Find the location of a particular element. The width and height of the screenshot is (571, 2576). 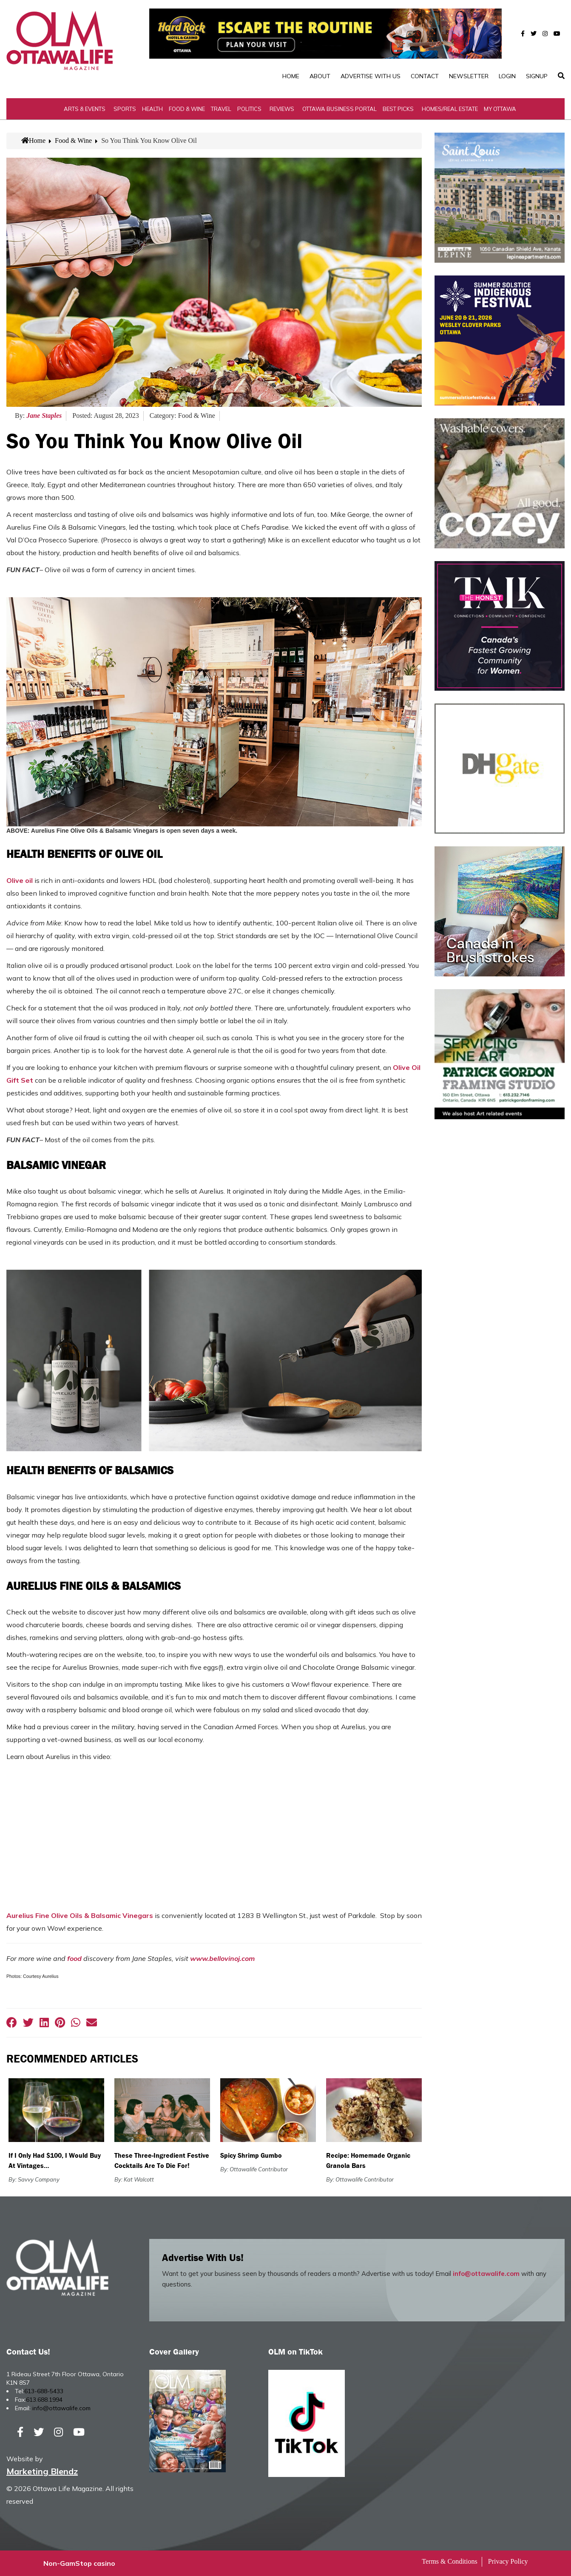

Arts & Events is located at coordinates (84, 108).